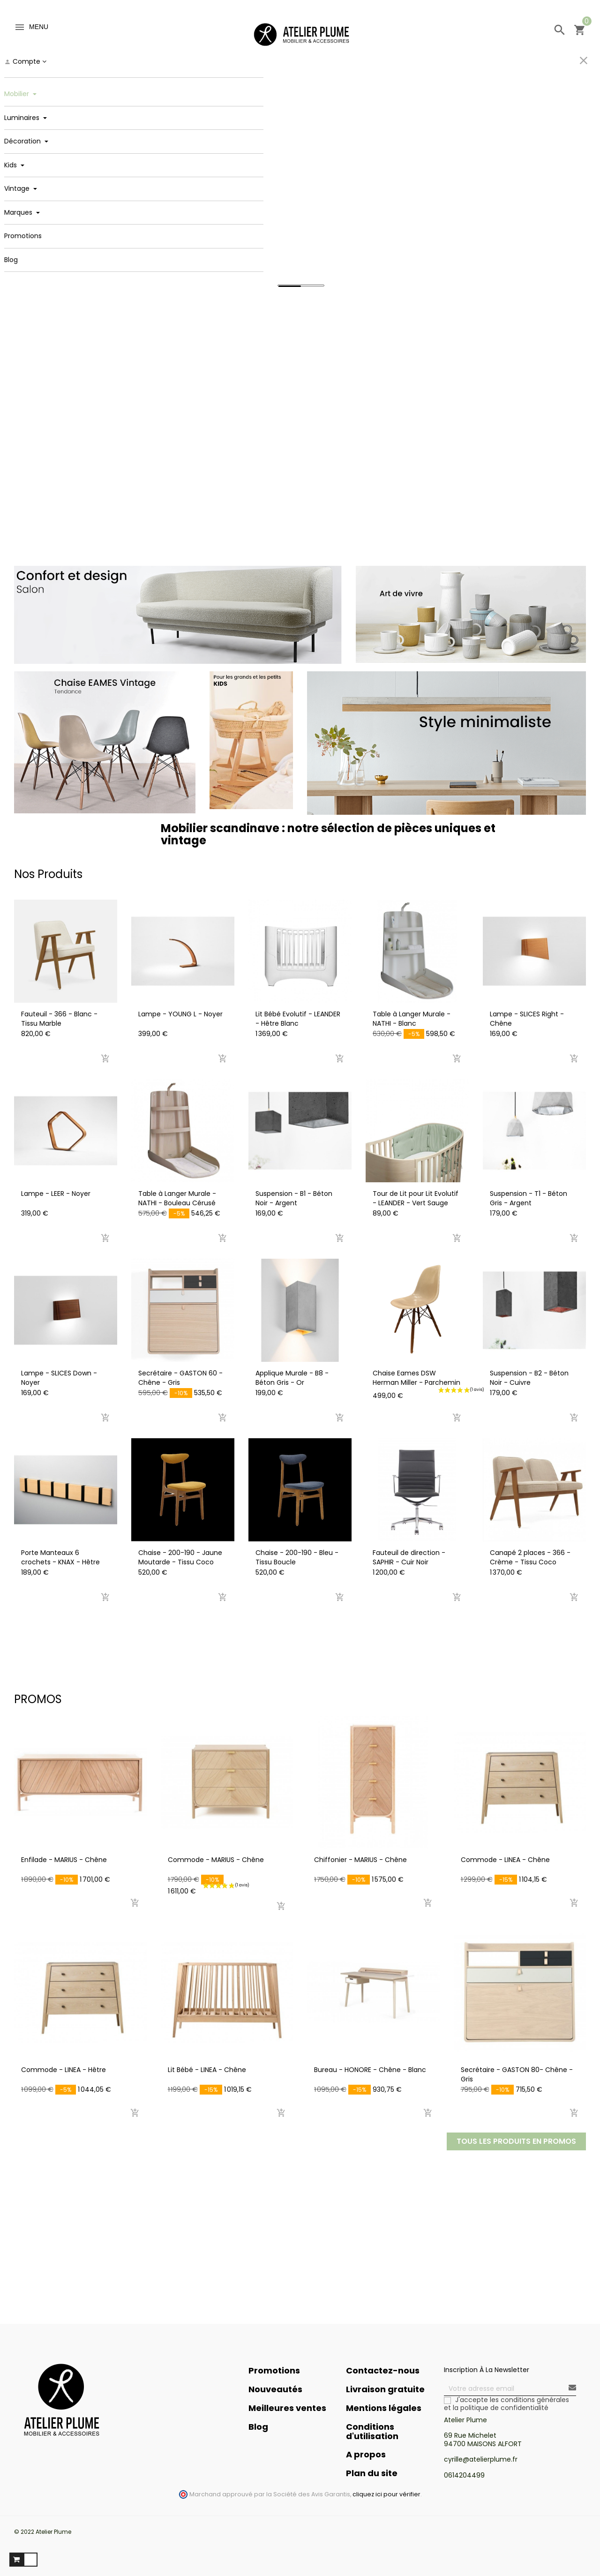 Image resolution: width=600 pixels, height=2576 pixels. I want to click on Commode - MARIUS - Chêne, so click(216, 1859).